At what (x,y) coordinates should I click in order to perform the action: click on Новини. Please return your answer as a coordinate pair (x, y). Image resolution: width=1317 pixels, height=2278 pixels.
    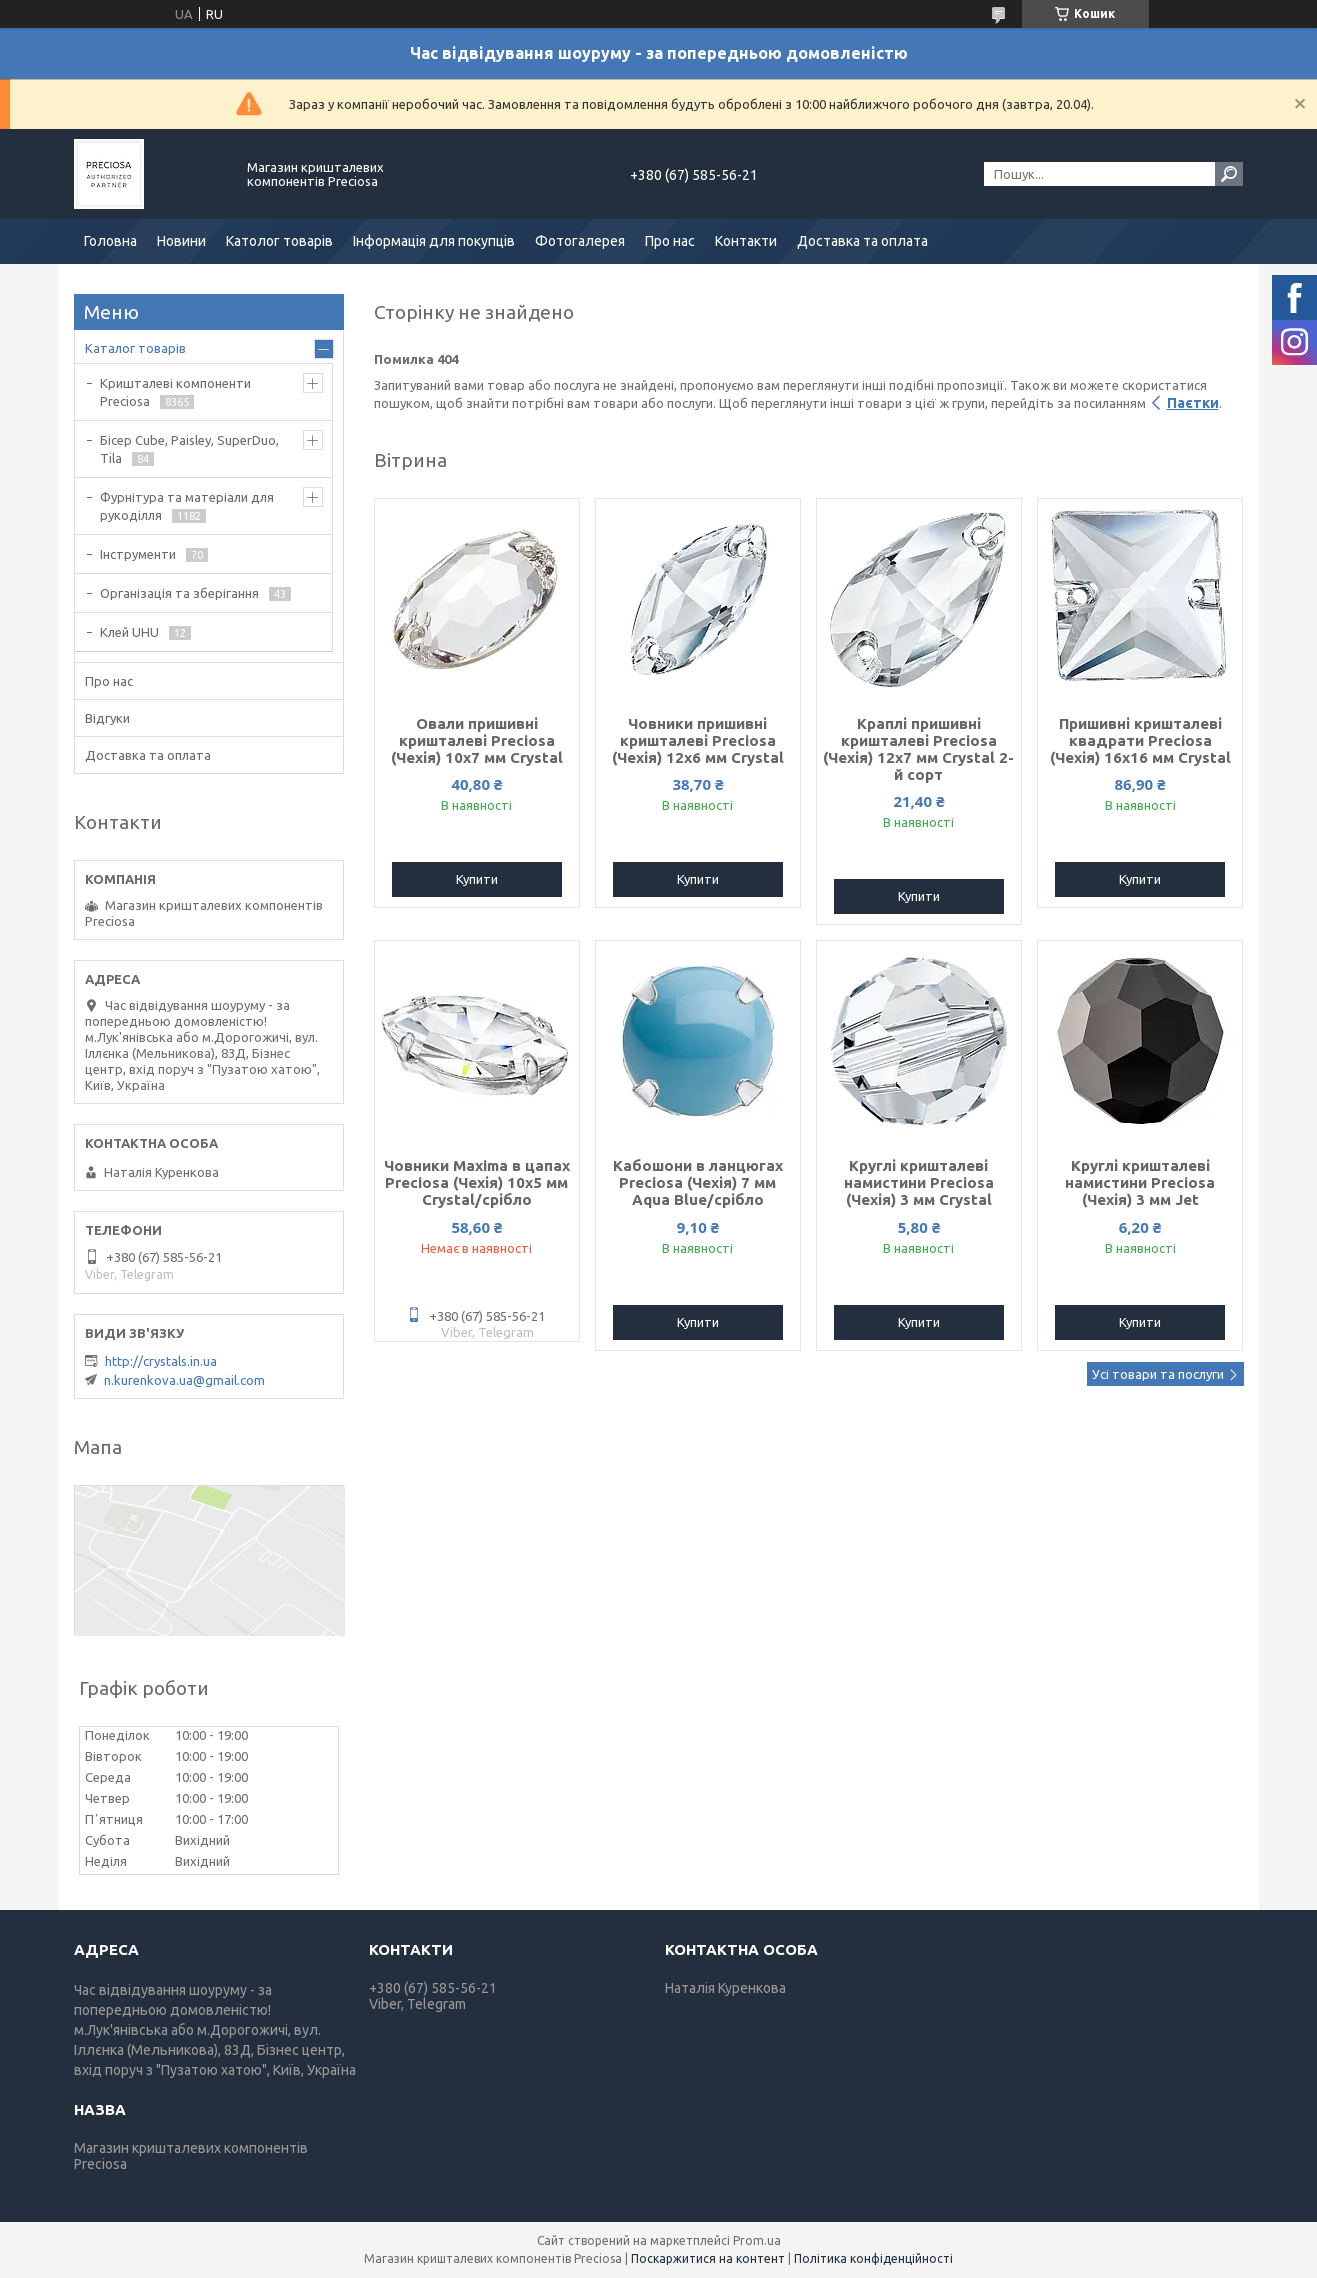
    Looking at the image, I should click on (181, 241).